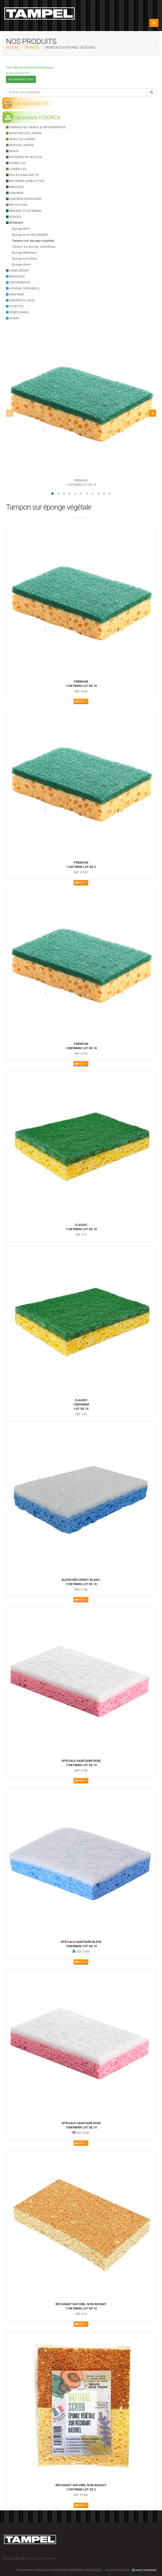  What do you see at coordinates (15, 187) in the screenshot?
I see `manches` at bounding box center [15, 187].